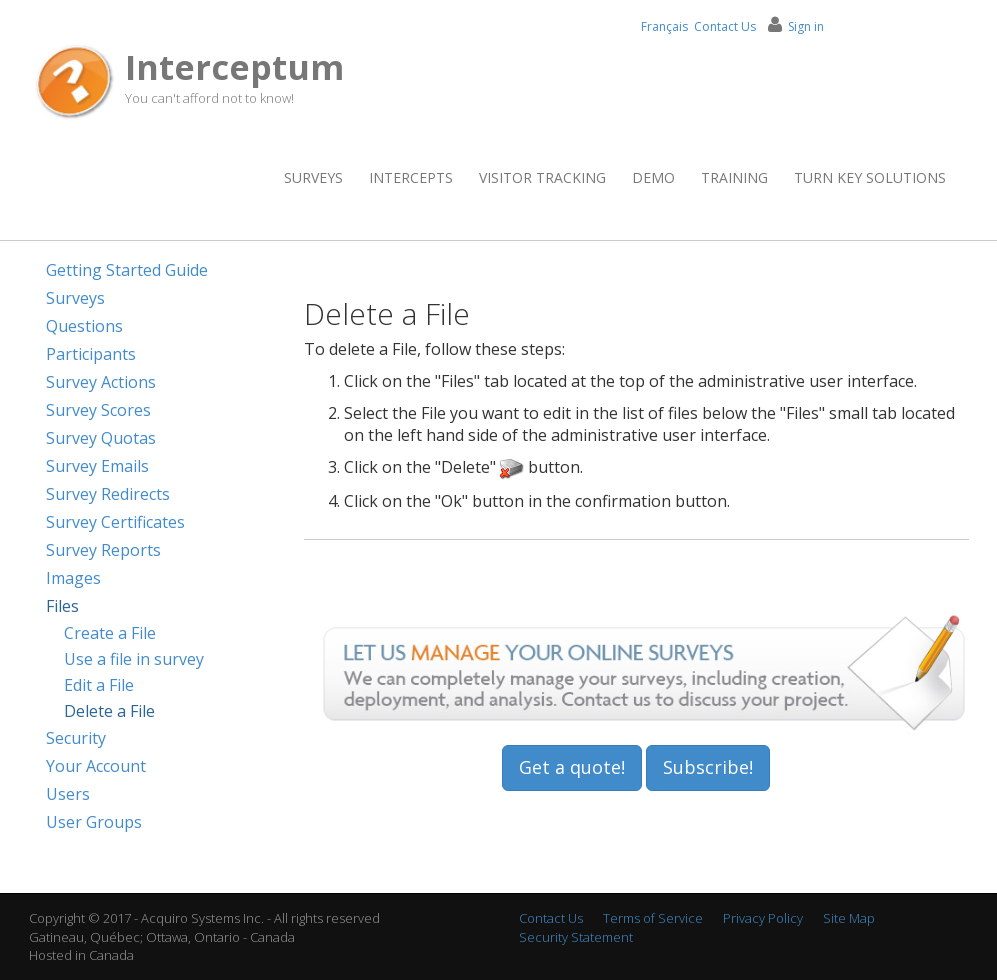  Describe the element at coordinates (101, 382) in the screenshot. I see `Survey Actions` at that location.